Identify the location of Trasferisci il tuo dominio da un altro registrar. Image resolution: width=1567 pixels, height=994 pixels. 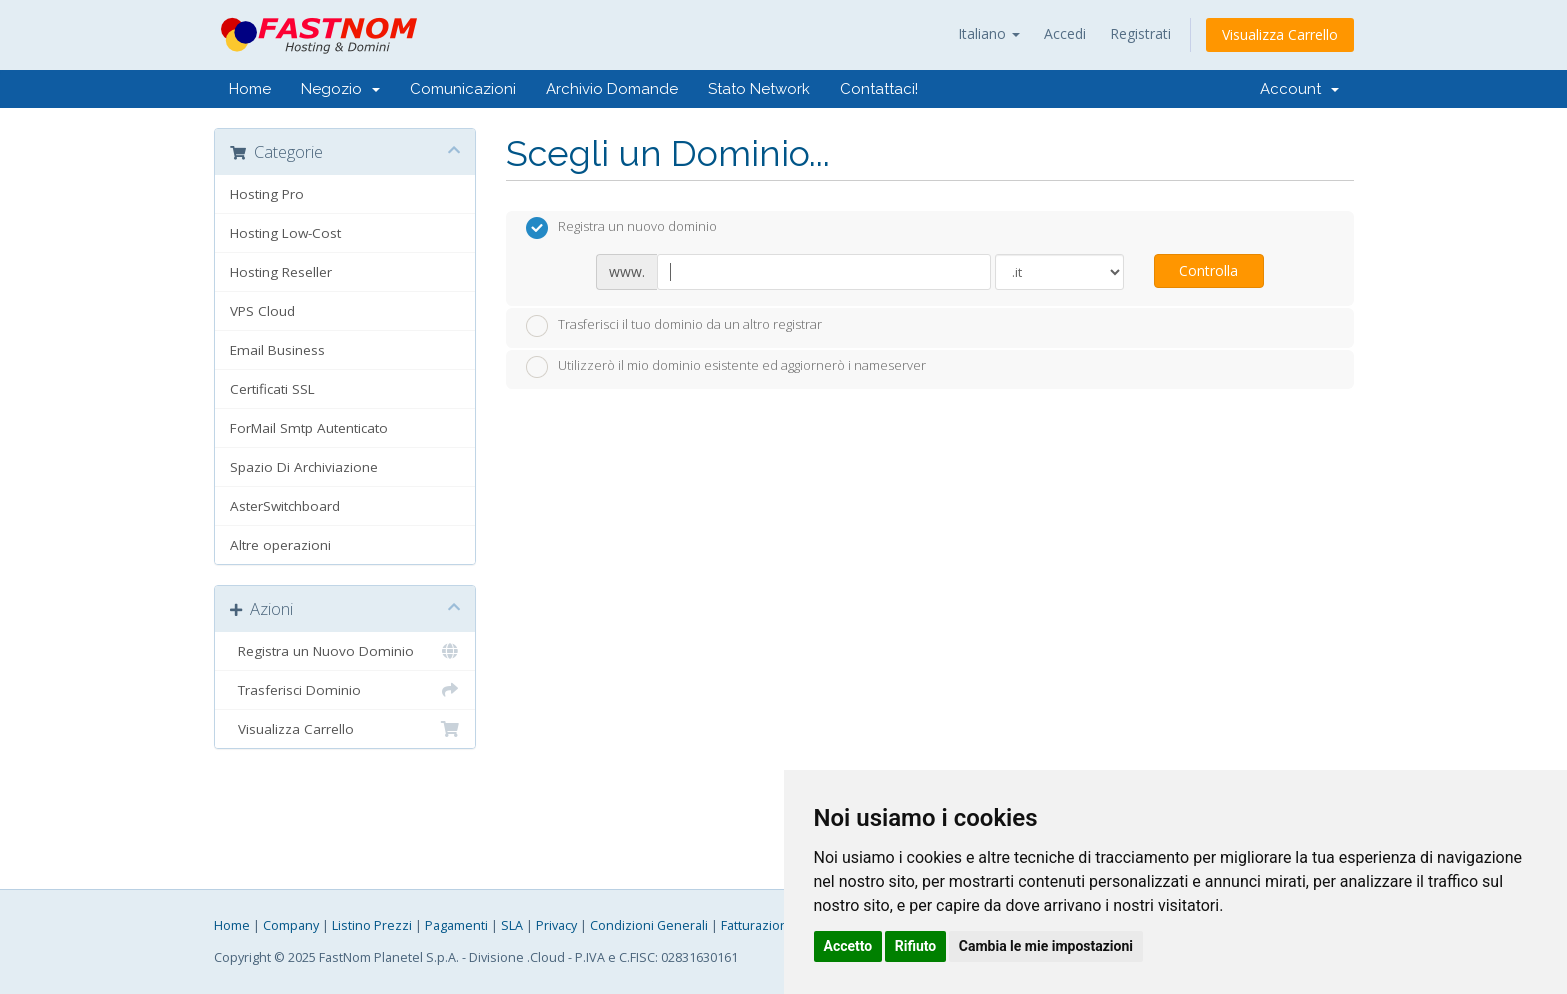
(674, 326).